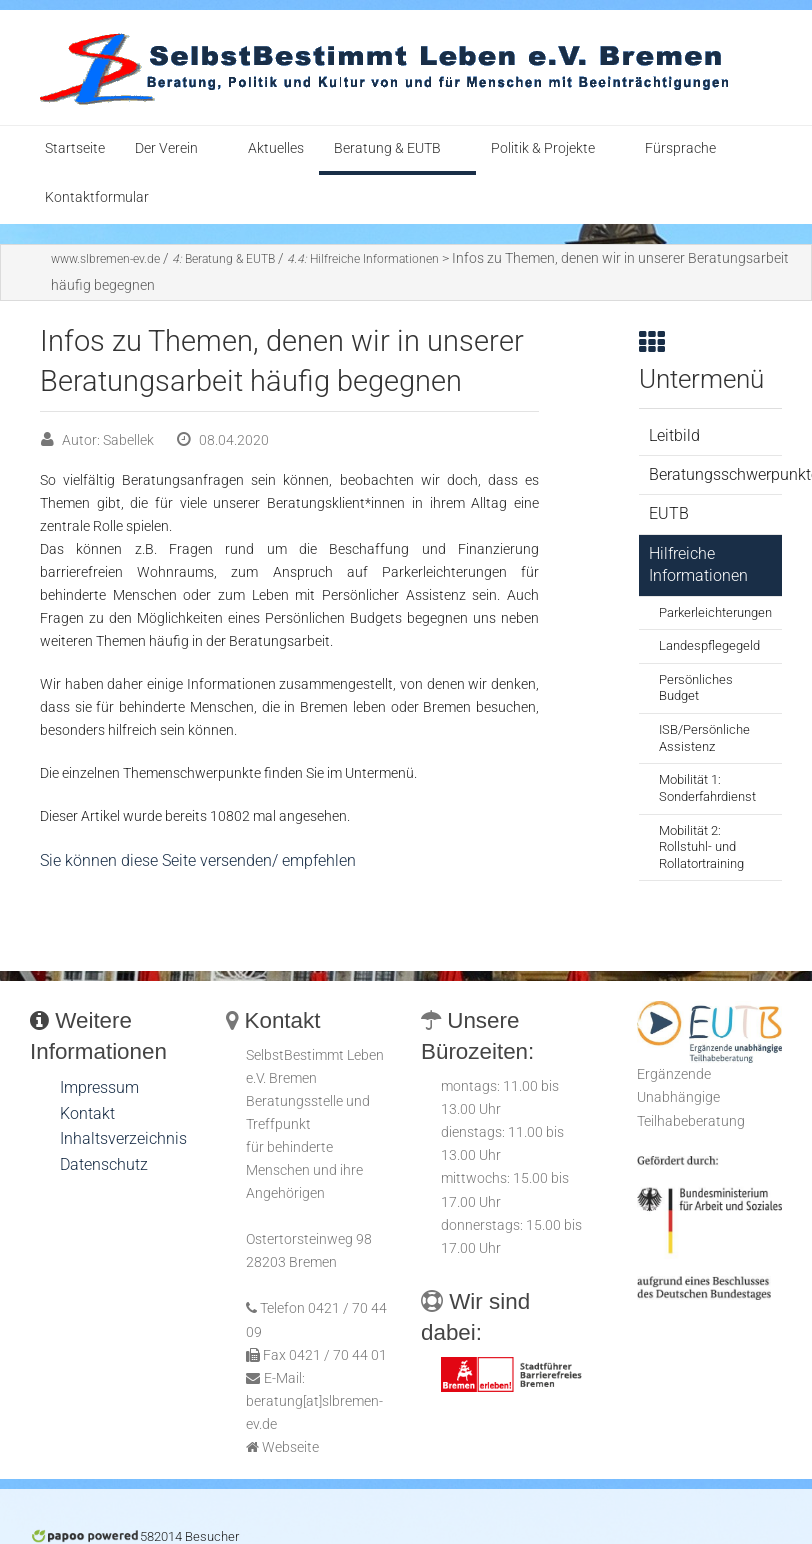  What do you see at coordinates (680, 148) in the screenshot?
I see `Fürsprache` at bounding box center [680, 148].